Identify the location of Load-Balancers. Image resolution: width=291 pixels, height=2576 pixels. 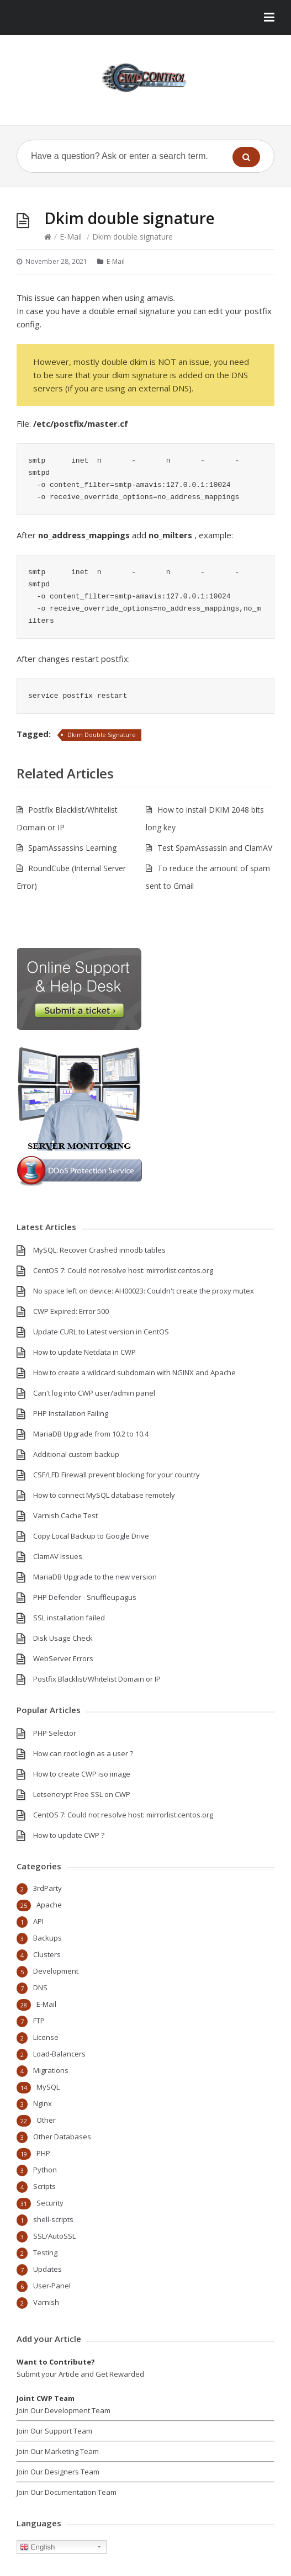
(59, 2054).